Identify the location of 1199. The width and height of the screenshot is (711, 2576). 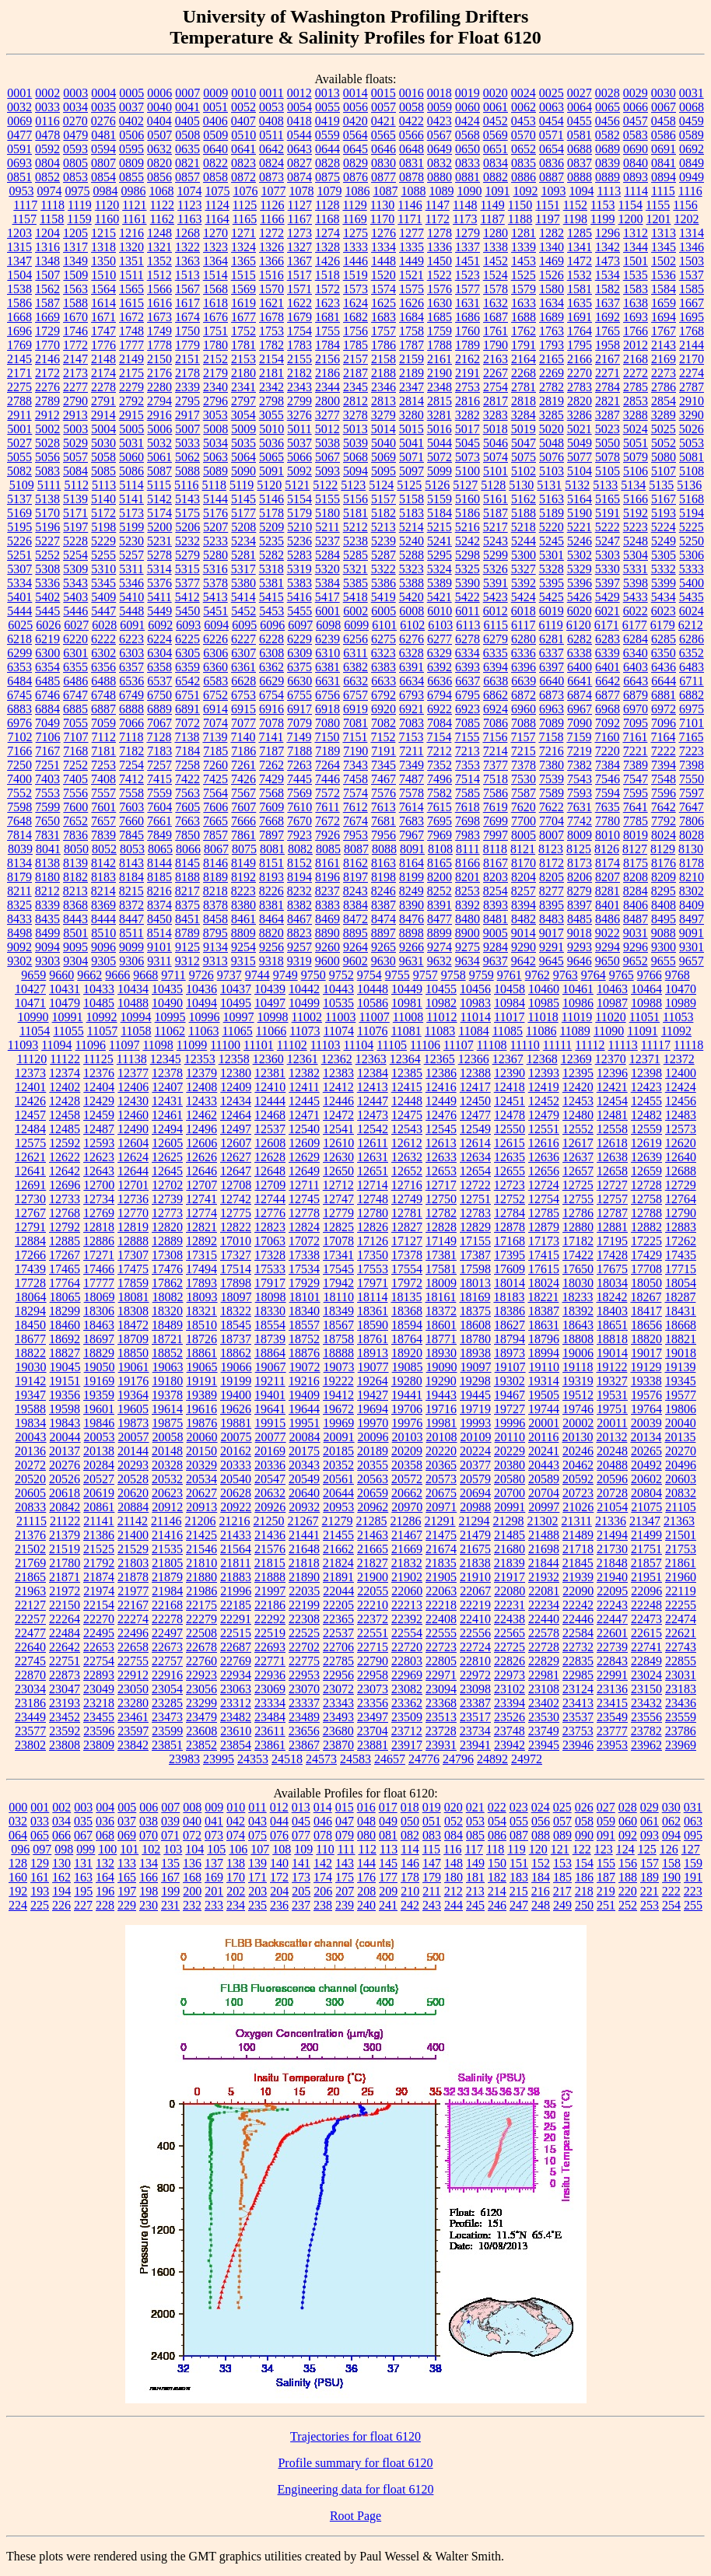
(602, 219).